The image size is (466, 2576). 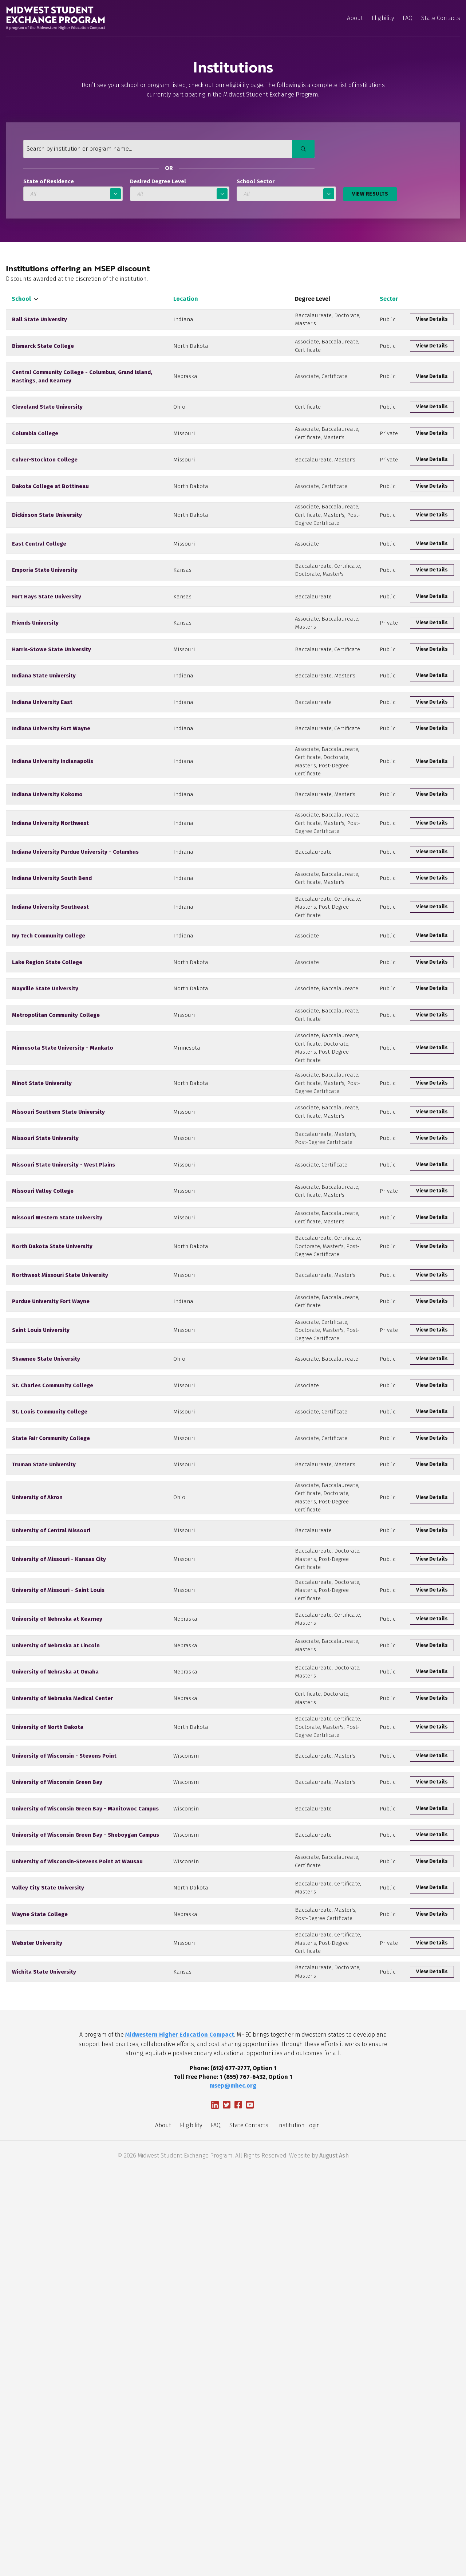 What do you see at coordinates (62, 2029) in the screenshot?
I see `University of Nebraska Medical Center` at bounding box center [62, 2029].